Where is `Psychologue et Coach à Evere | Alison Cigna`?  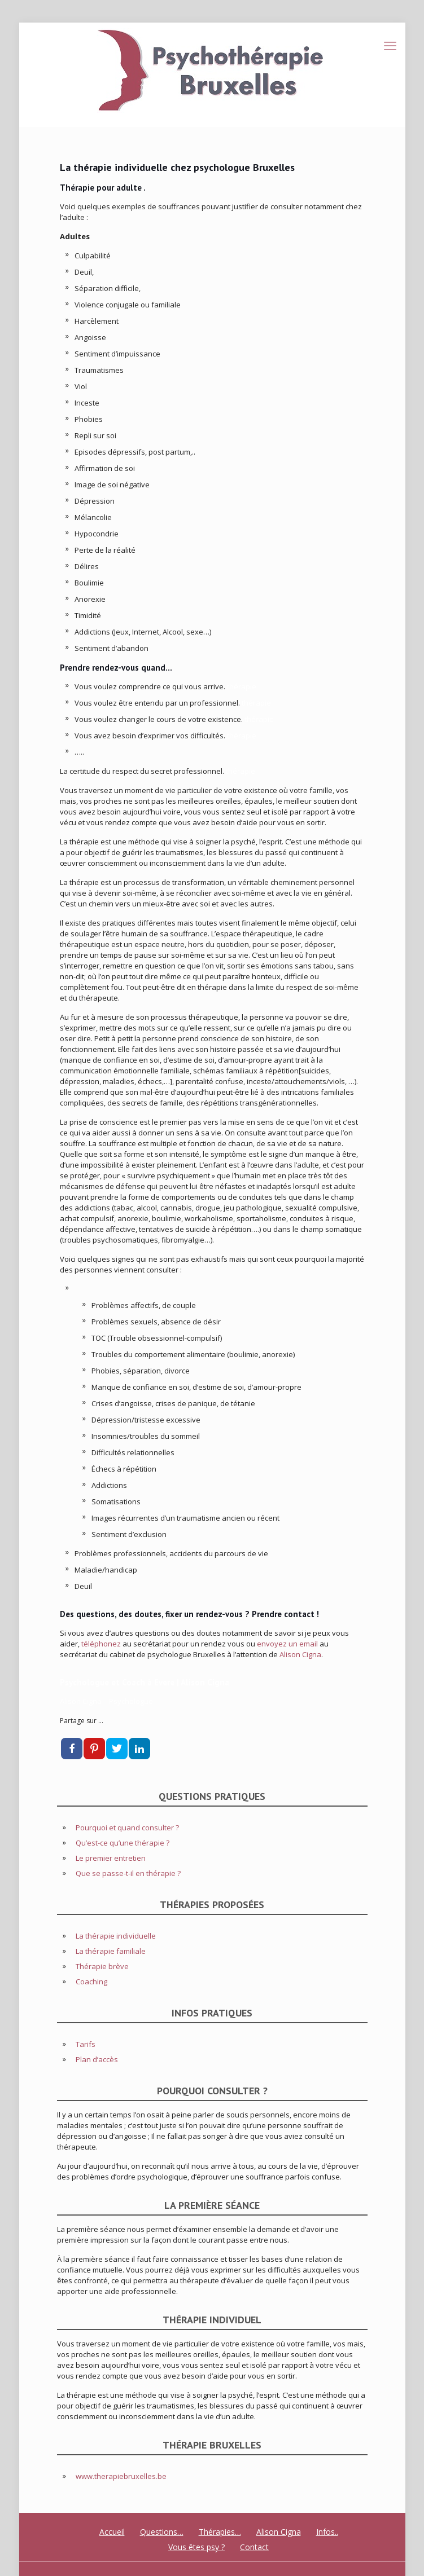 Psychologue et Coach à Evere | Alison Cigna is located at coordinates (144, 1682).